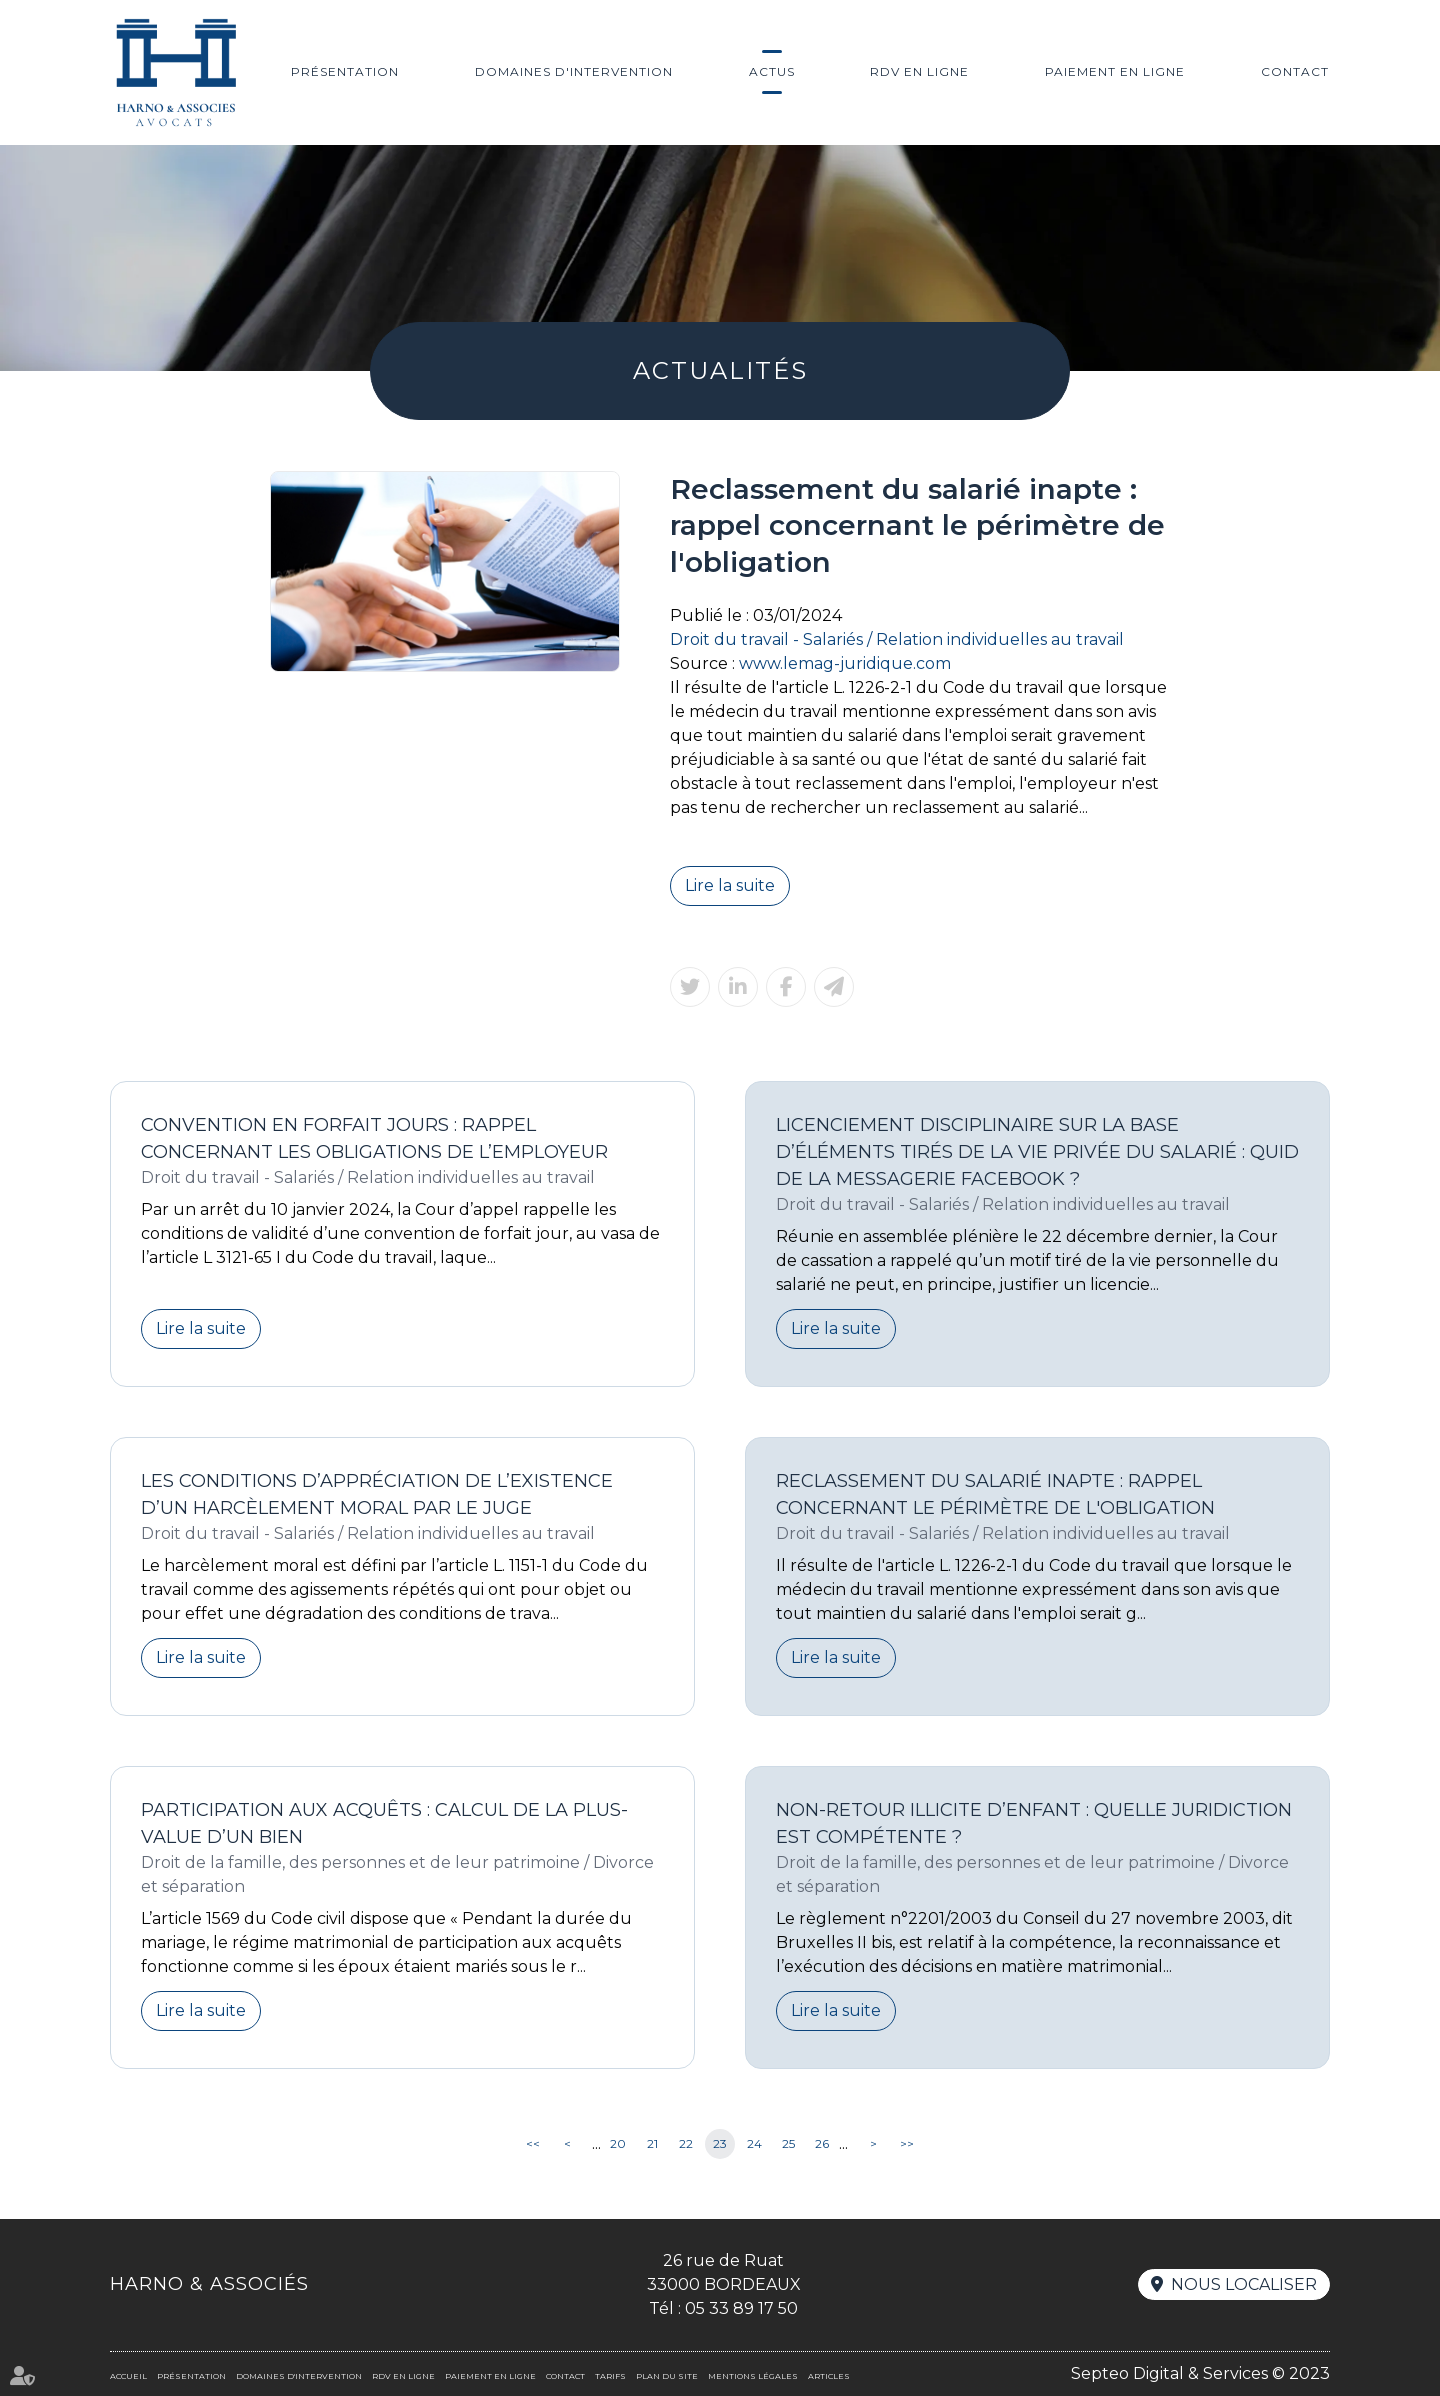 Image resolution: width=1440 pixels, height=2396 pixels. Describe the element at coordinates (384, 1823) in the screenshot. I see `Participation aux acquêts : calcul de la plus-value d’un bien` at that location.